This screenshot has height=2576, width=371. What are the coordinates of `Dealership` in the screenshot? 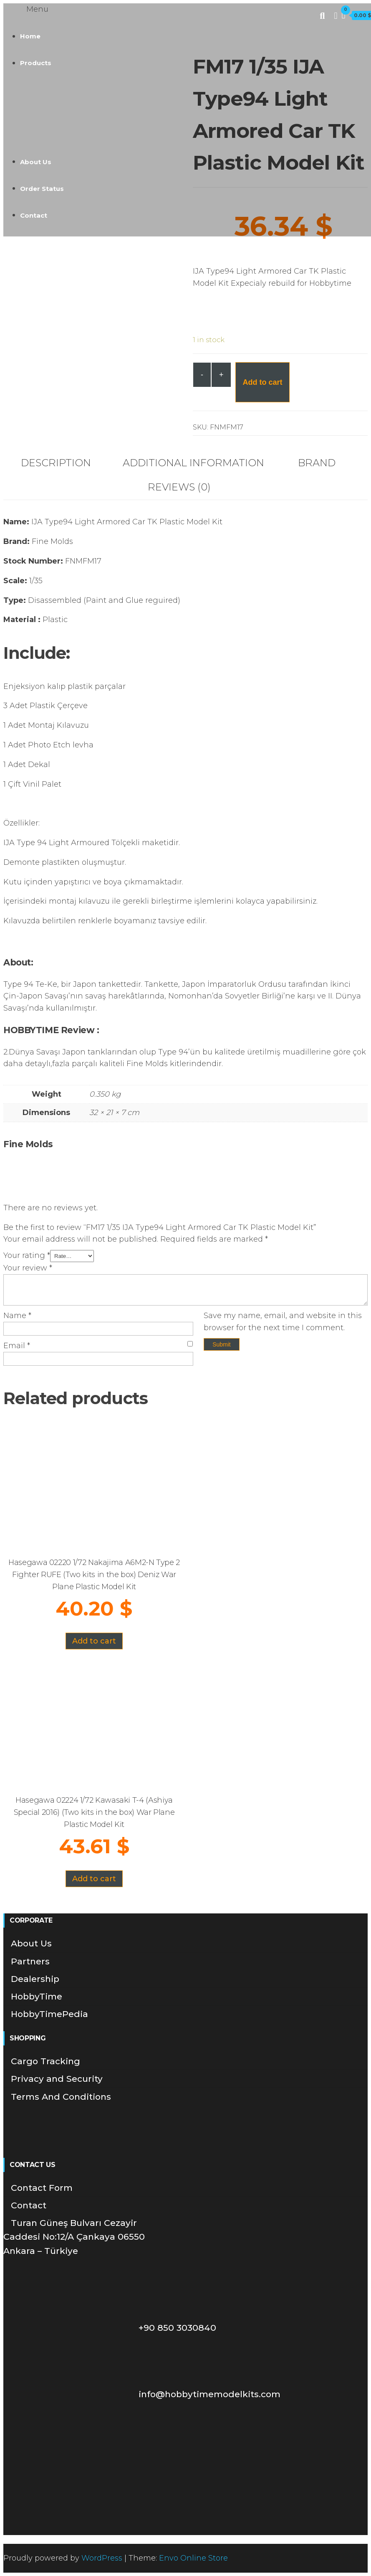 It's located at (35, 1979).